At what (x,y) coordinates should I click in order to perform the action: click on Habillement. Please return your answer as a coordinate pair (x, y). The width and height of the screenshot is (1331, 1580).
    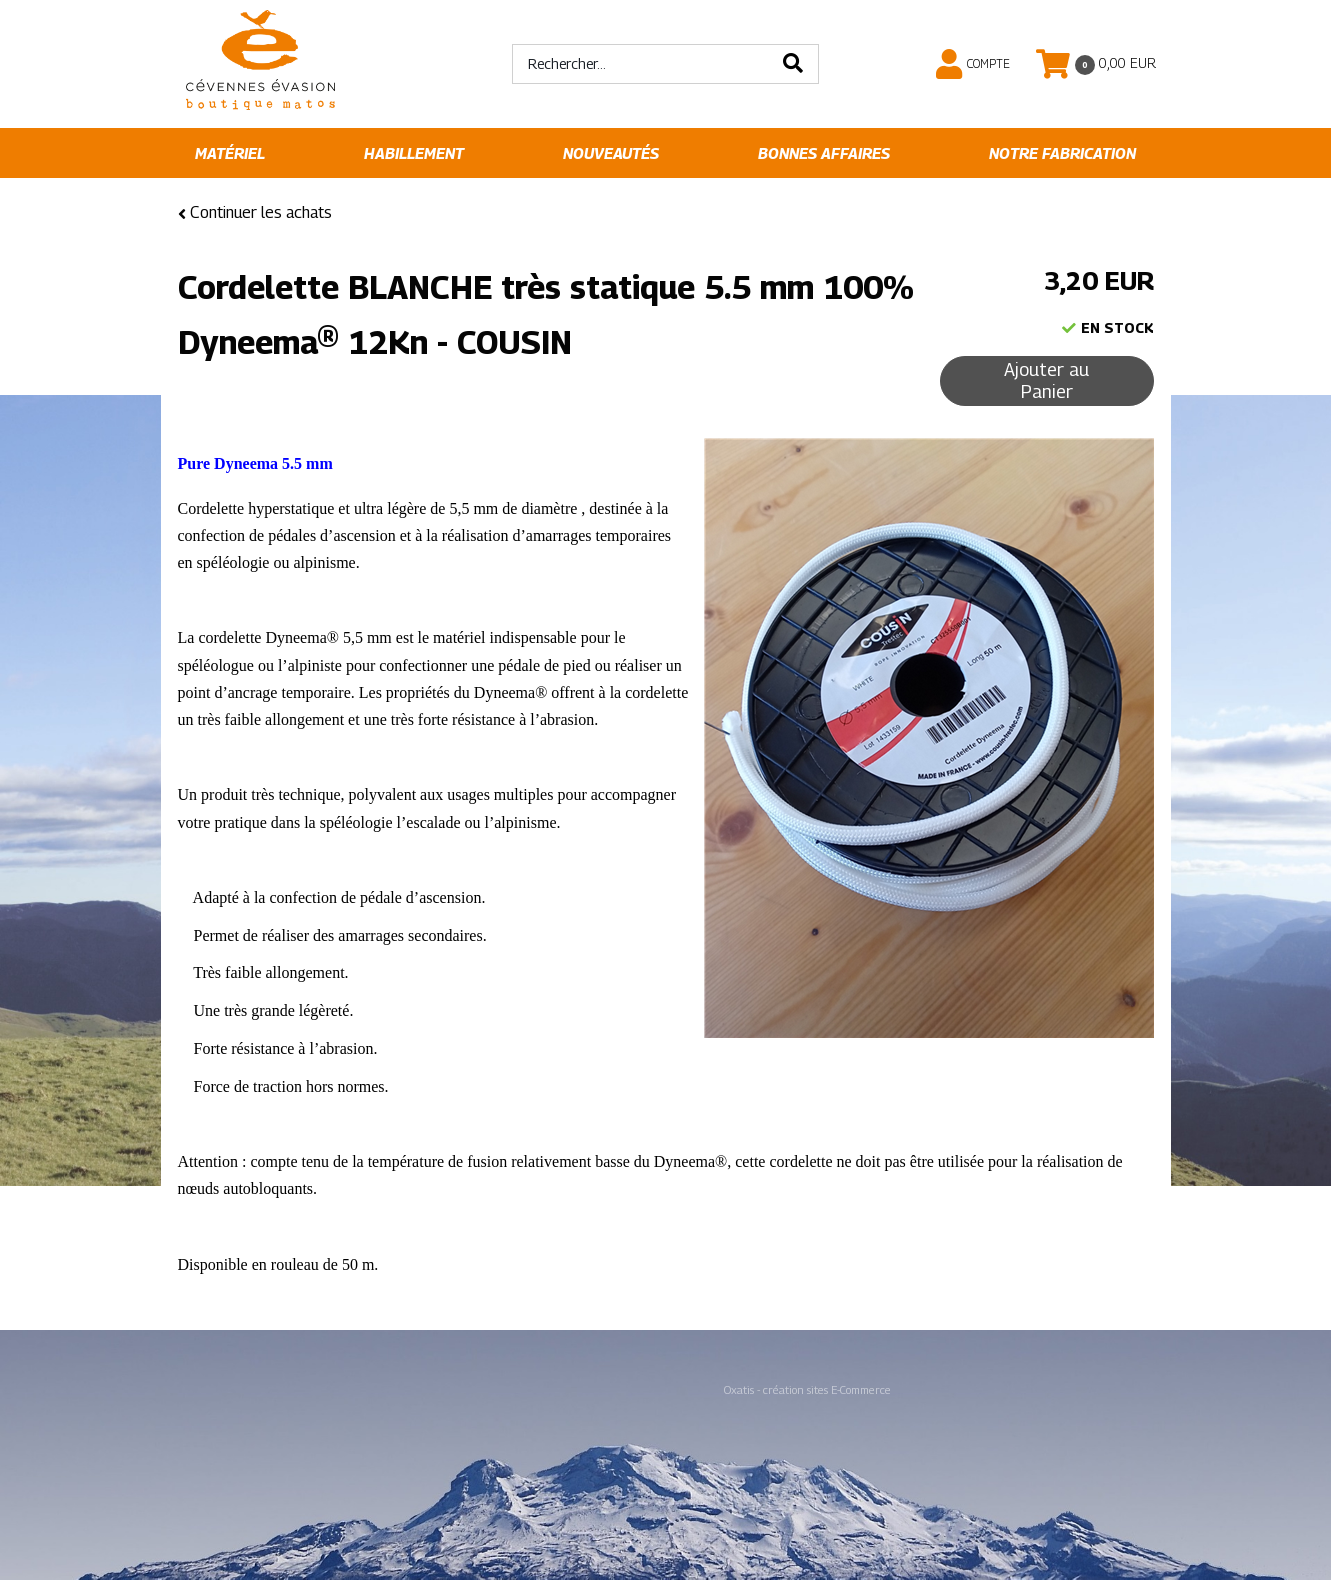
    Looking at the image, I should click on (414, 153).